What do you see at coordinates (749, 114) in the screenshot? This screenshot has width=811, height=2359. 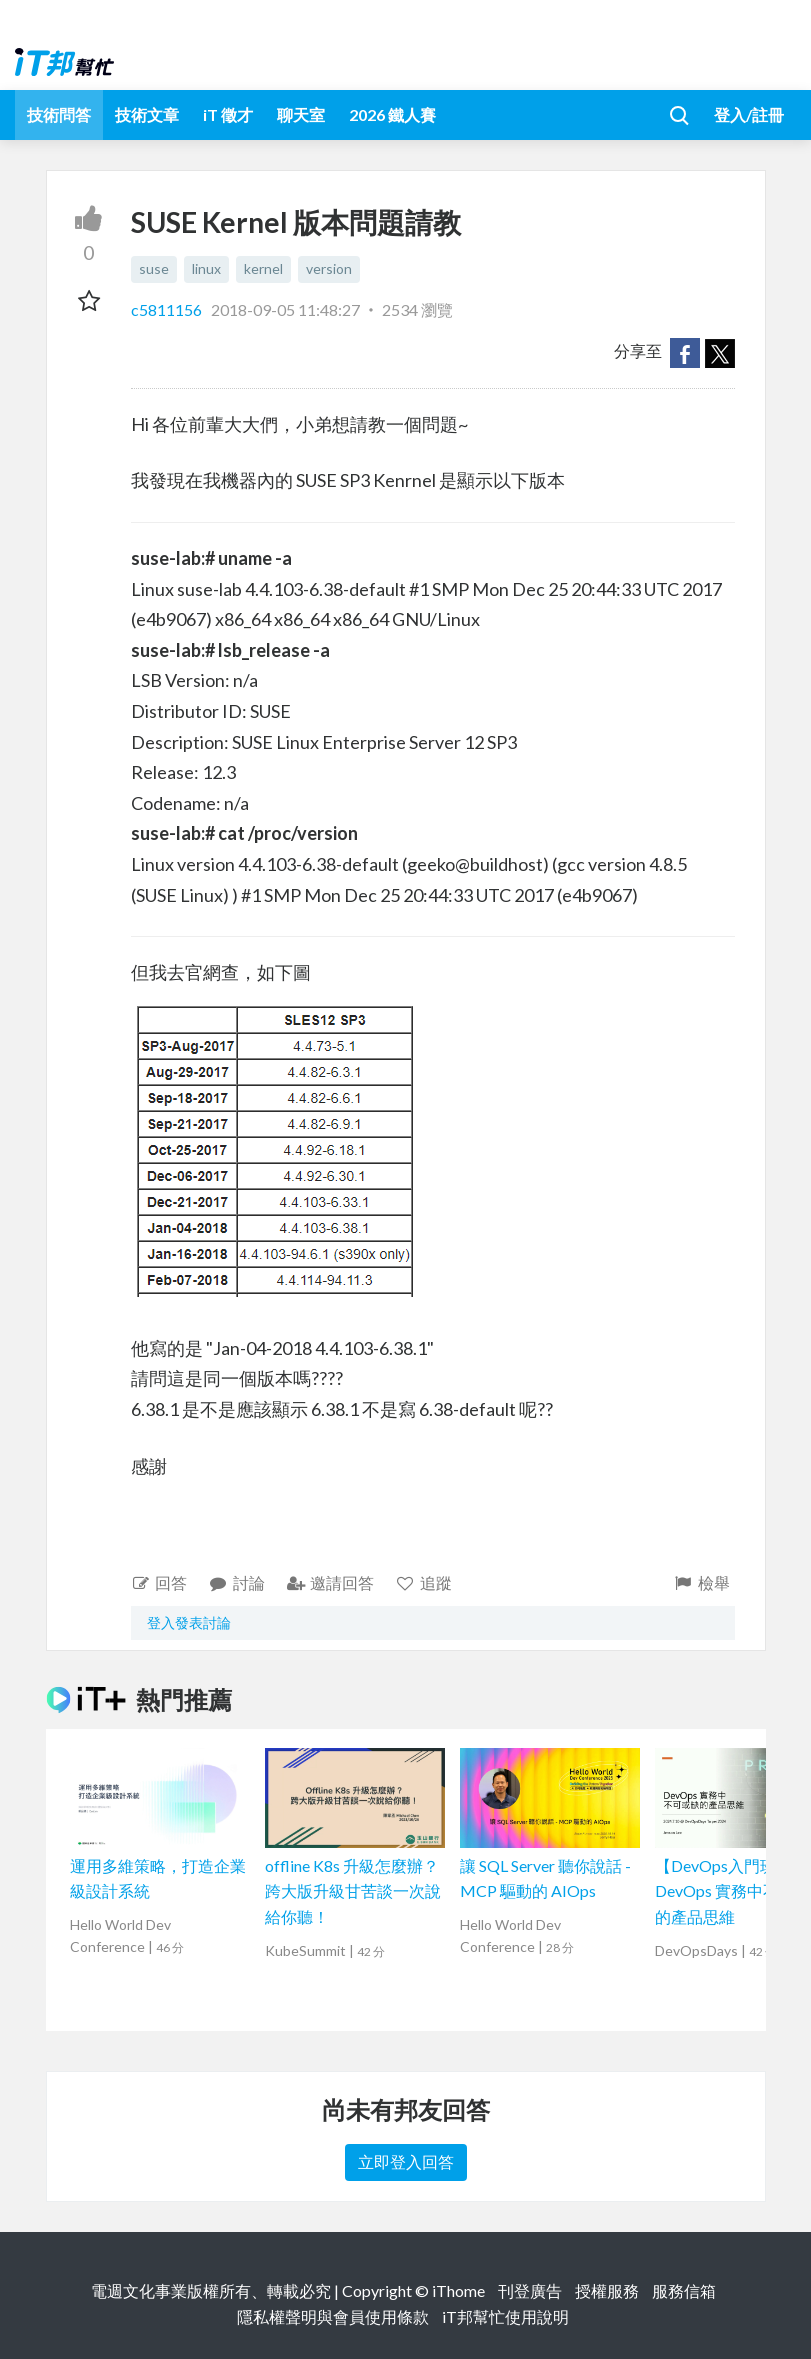 I see `登入/註冊` at bounding box center [749, 114].